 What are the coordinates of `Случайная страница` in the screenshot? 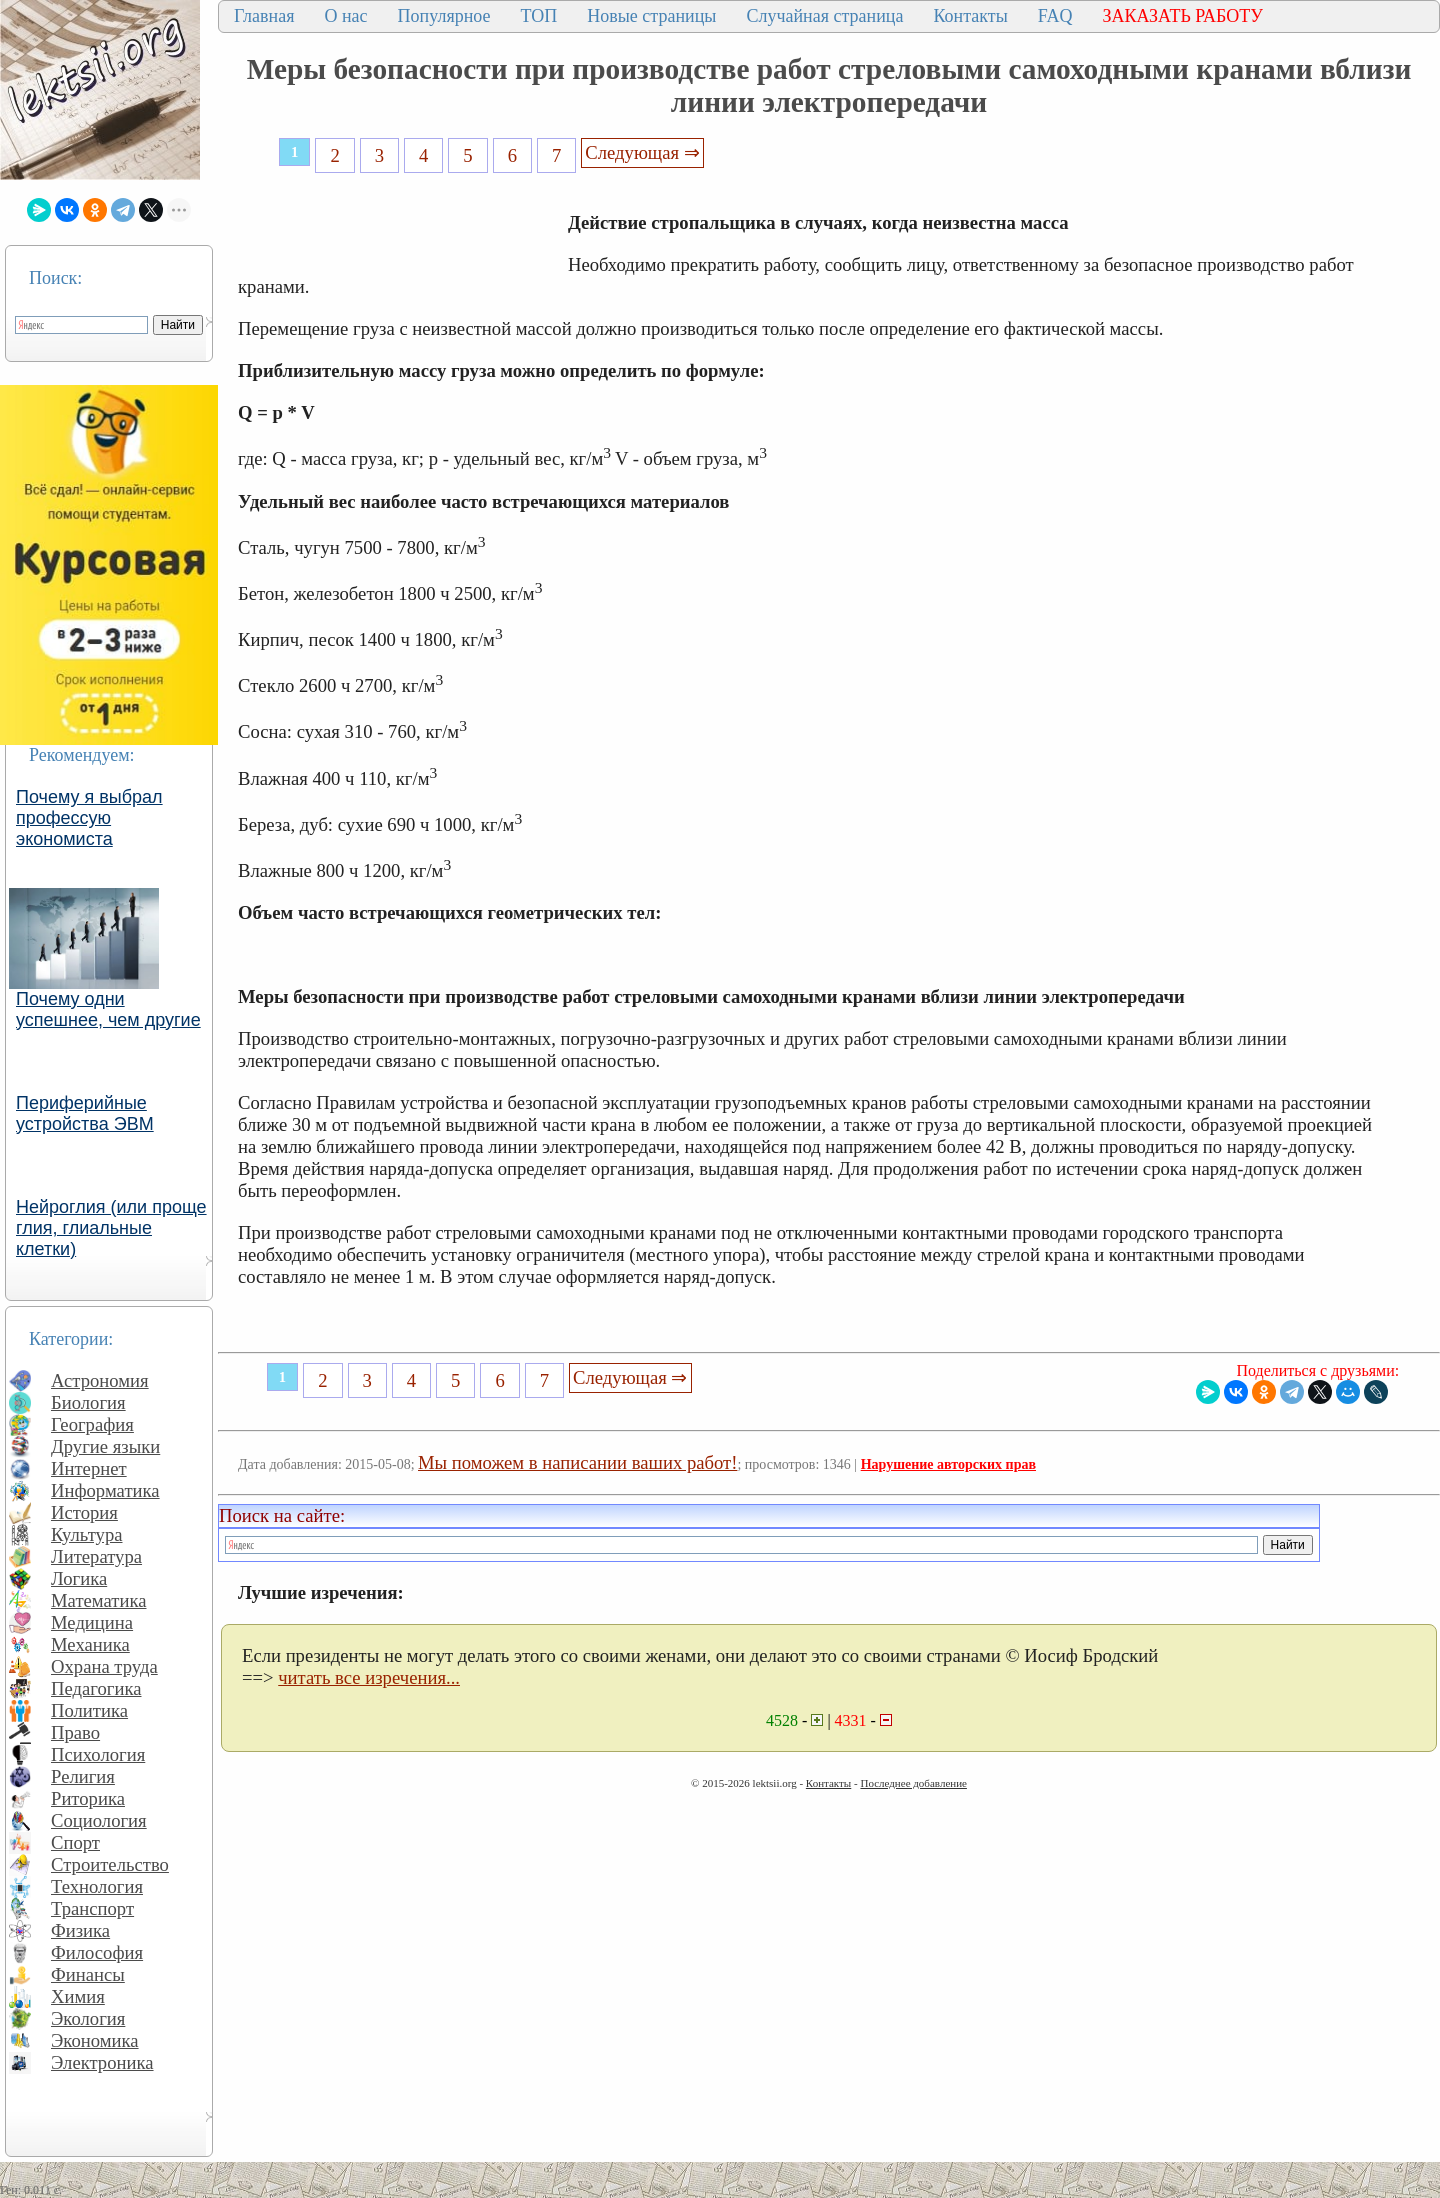 It's located at (824, 16).